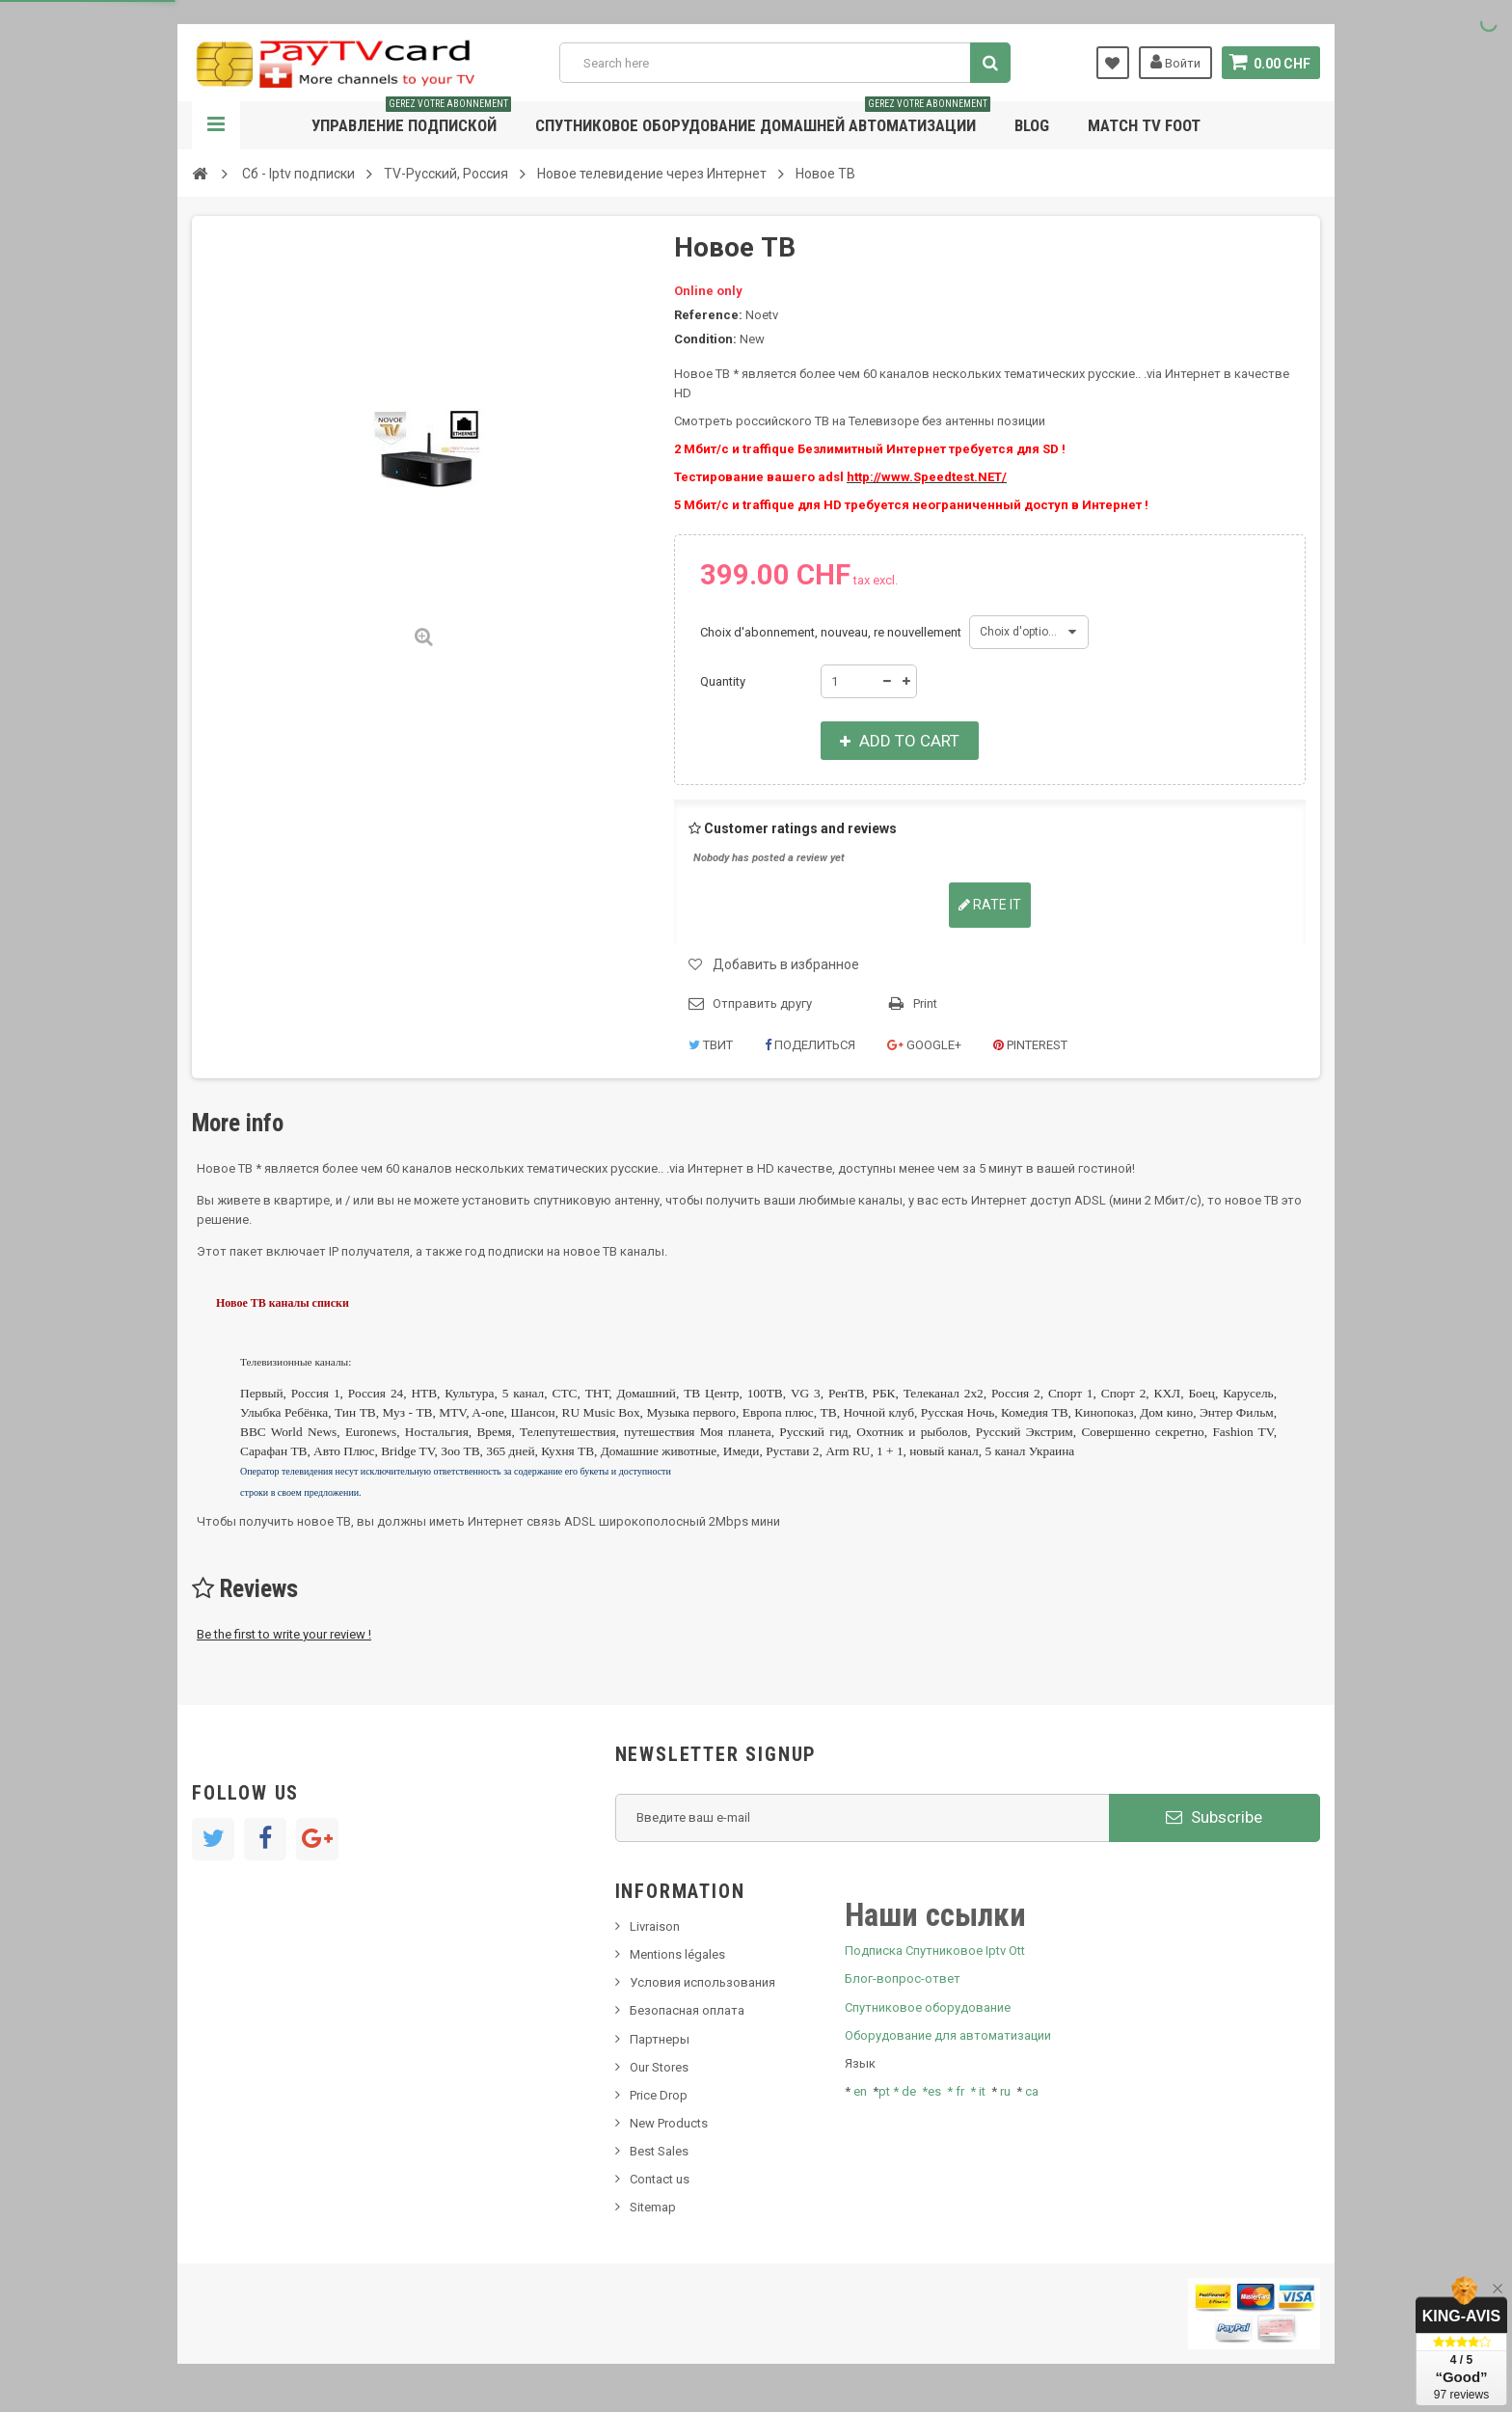 This screenshot has height=2412, width=1512. I want to click on Поделиться, so click(810, 1045).